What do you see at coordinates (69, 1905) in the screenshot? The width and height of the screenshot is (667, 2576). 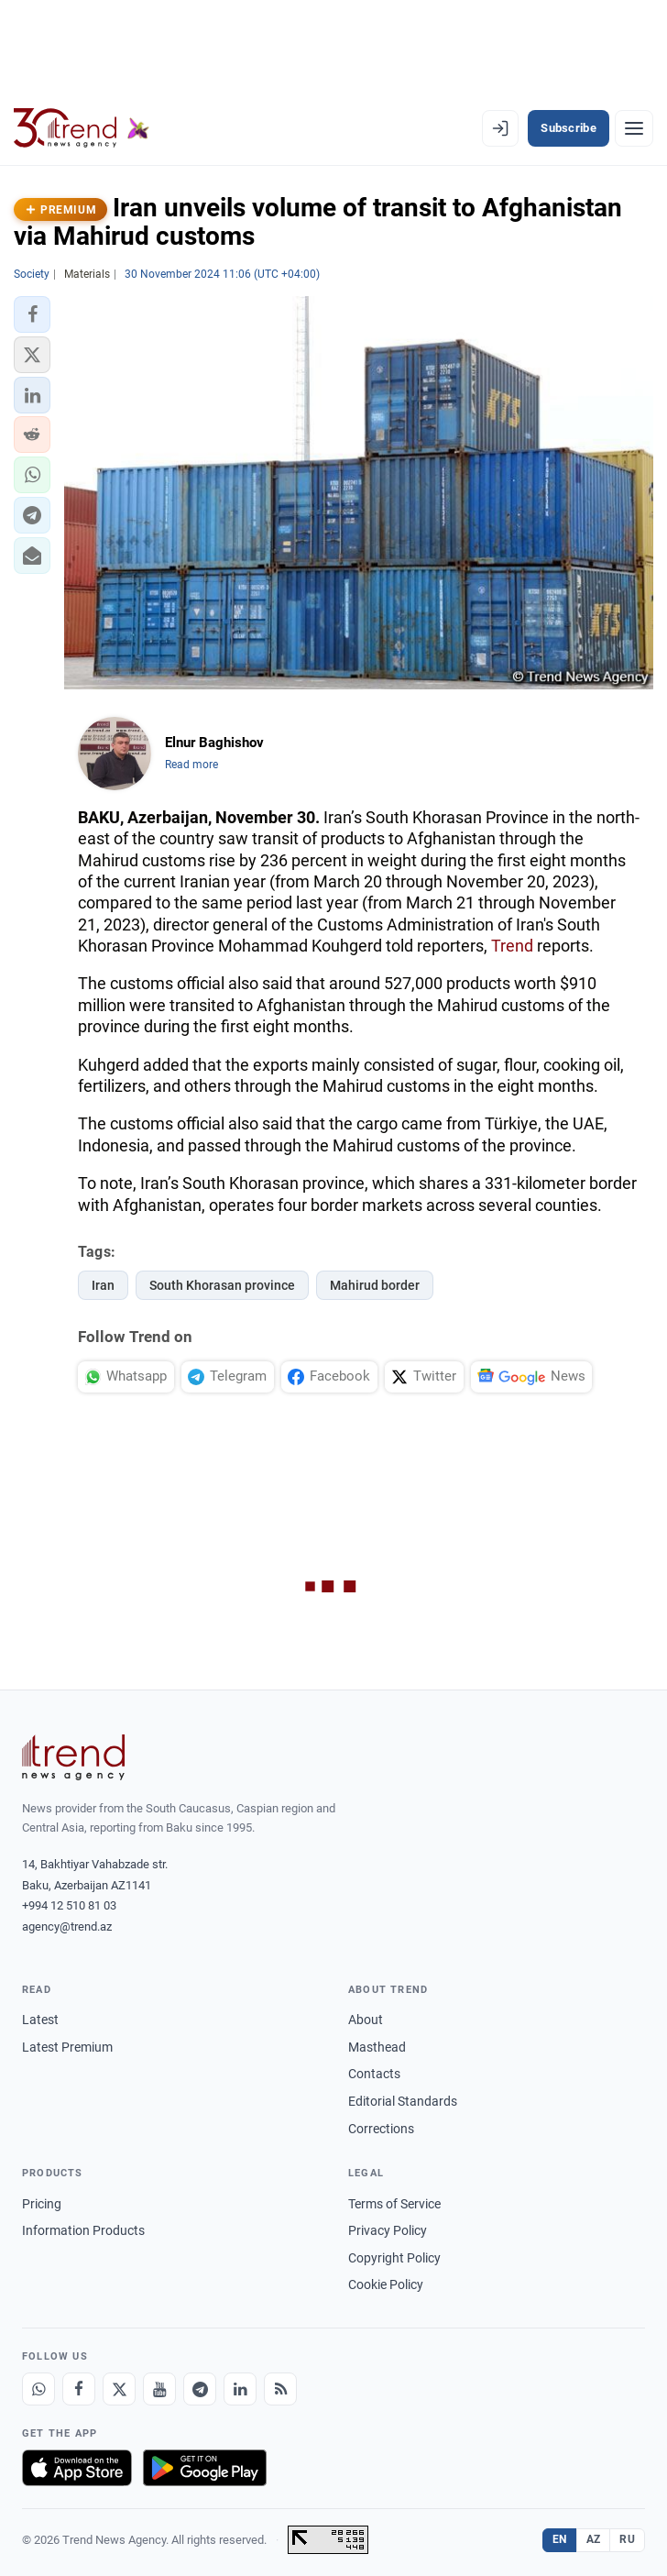 I see `+994 12 510 81 03` at bounding box center [69, 1905].